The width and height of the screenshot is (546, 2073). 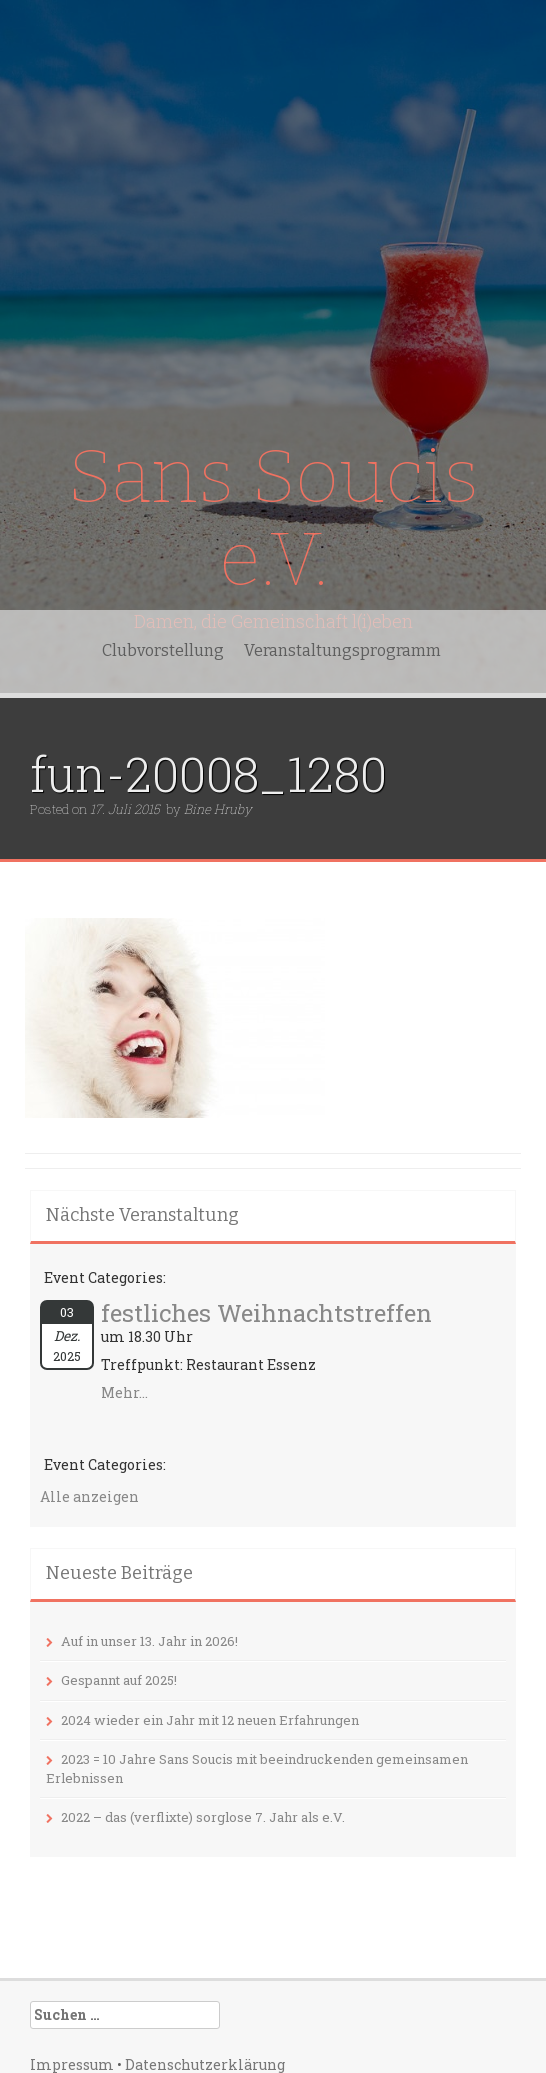 I want to click on 2022 – das (verflixte) sorglose 7. Jahr als e.V., so click(x=203, y=1817).